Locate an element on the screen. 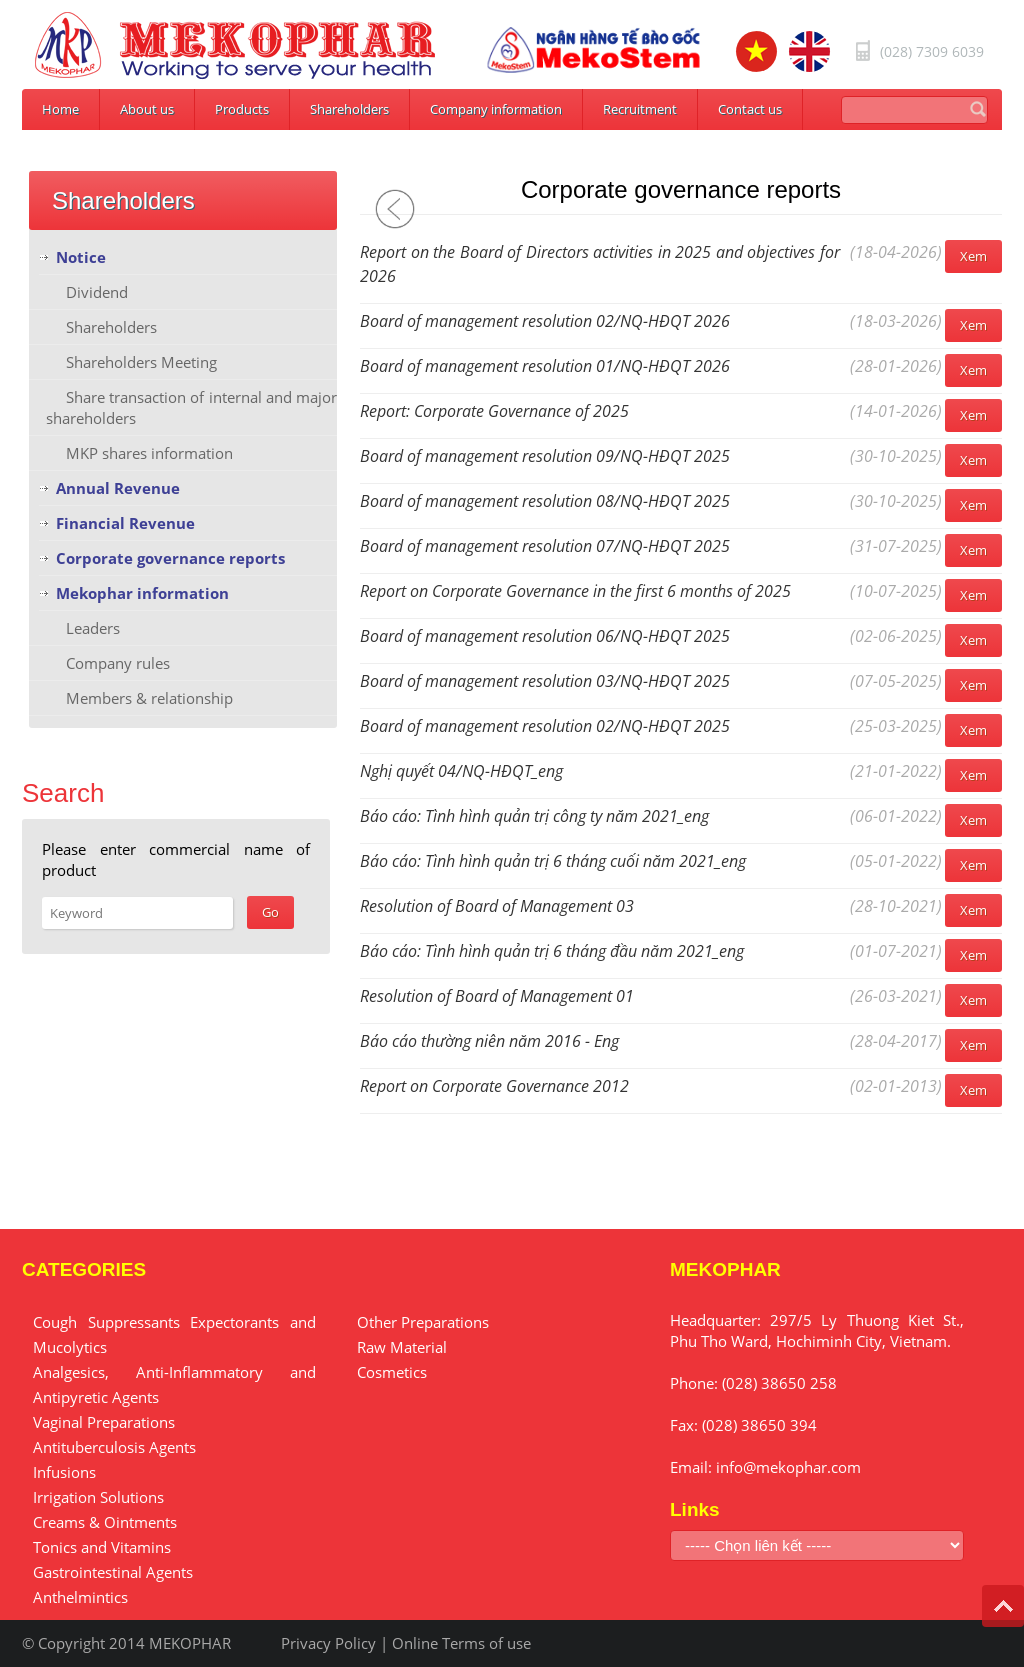  Home is located at coordinates (60, 109).